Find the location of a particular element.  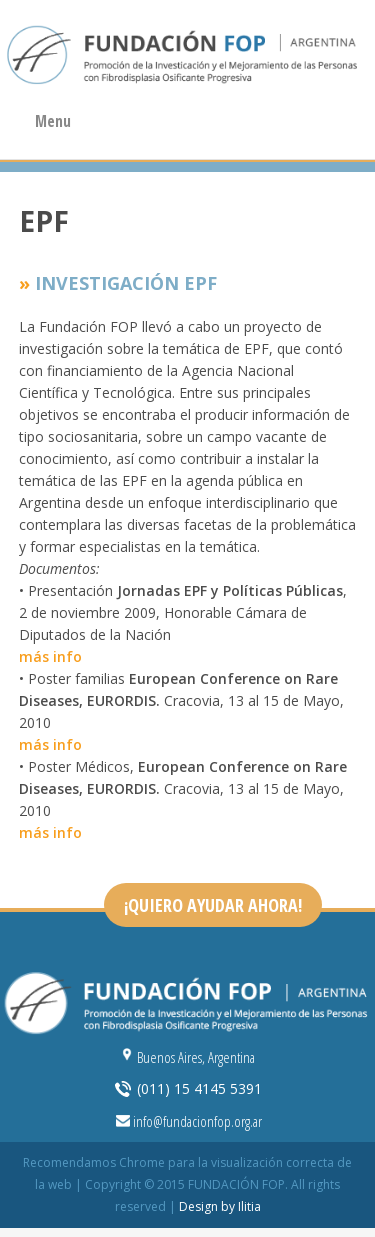

más info is located at coordinates (50, 656).